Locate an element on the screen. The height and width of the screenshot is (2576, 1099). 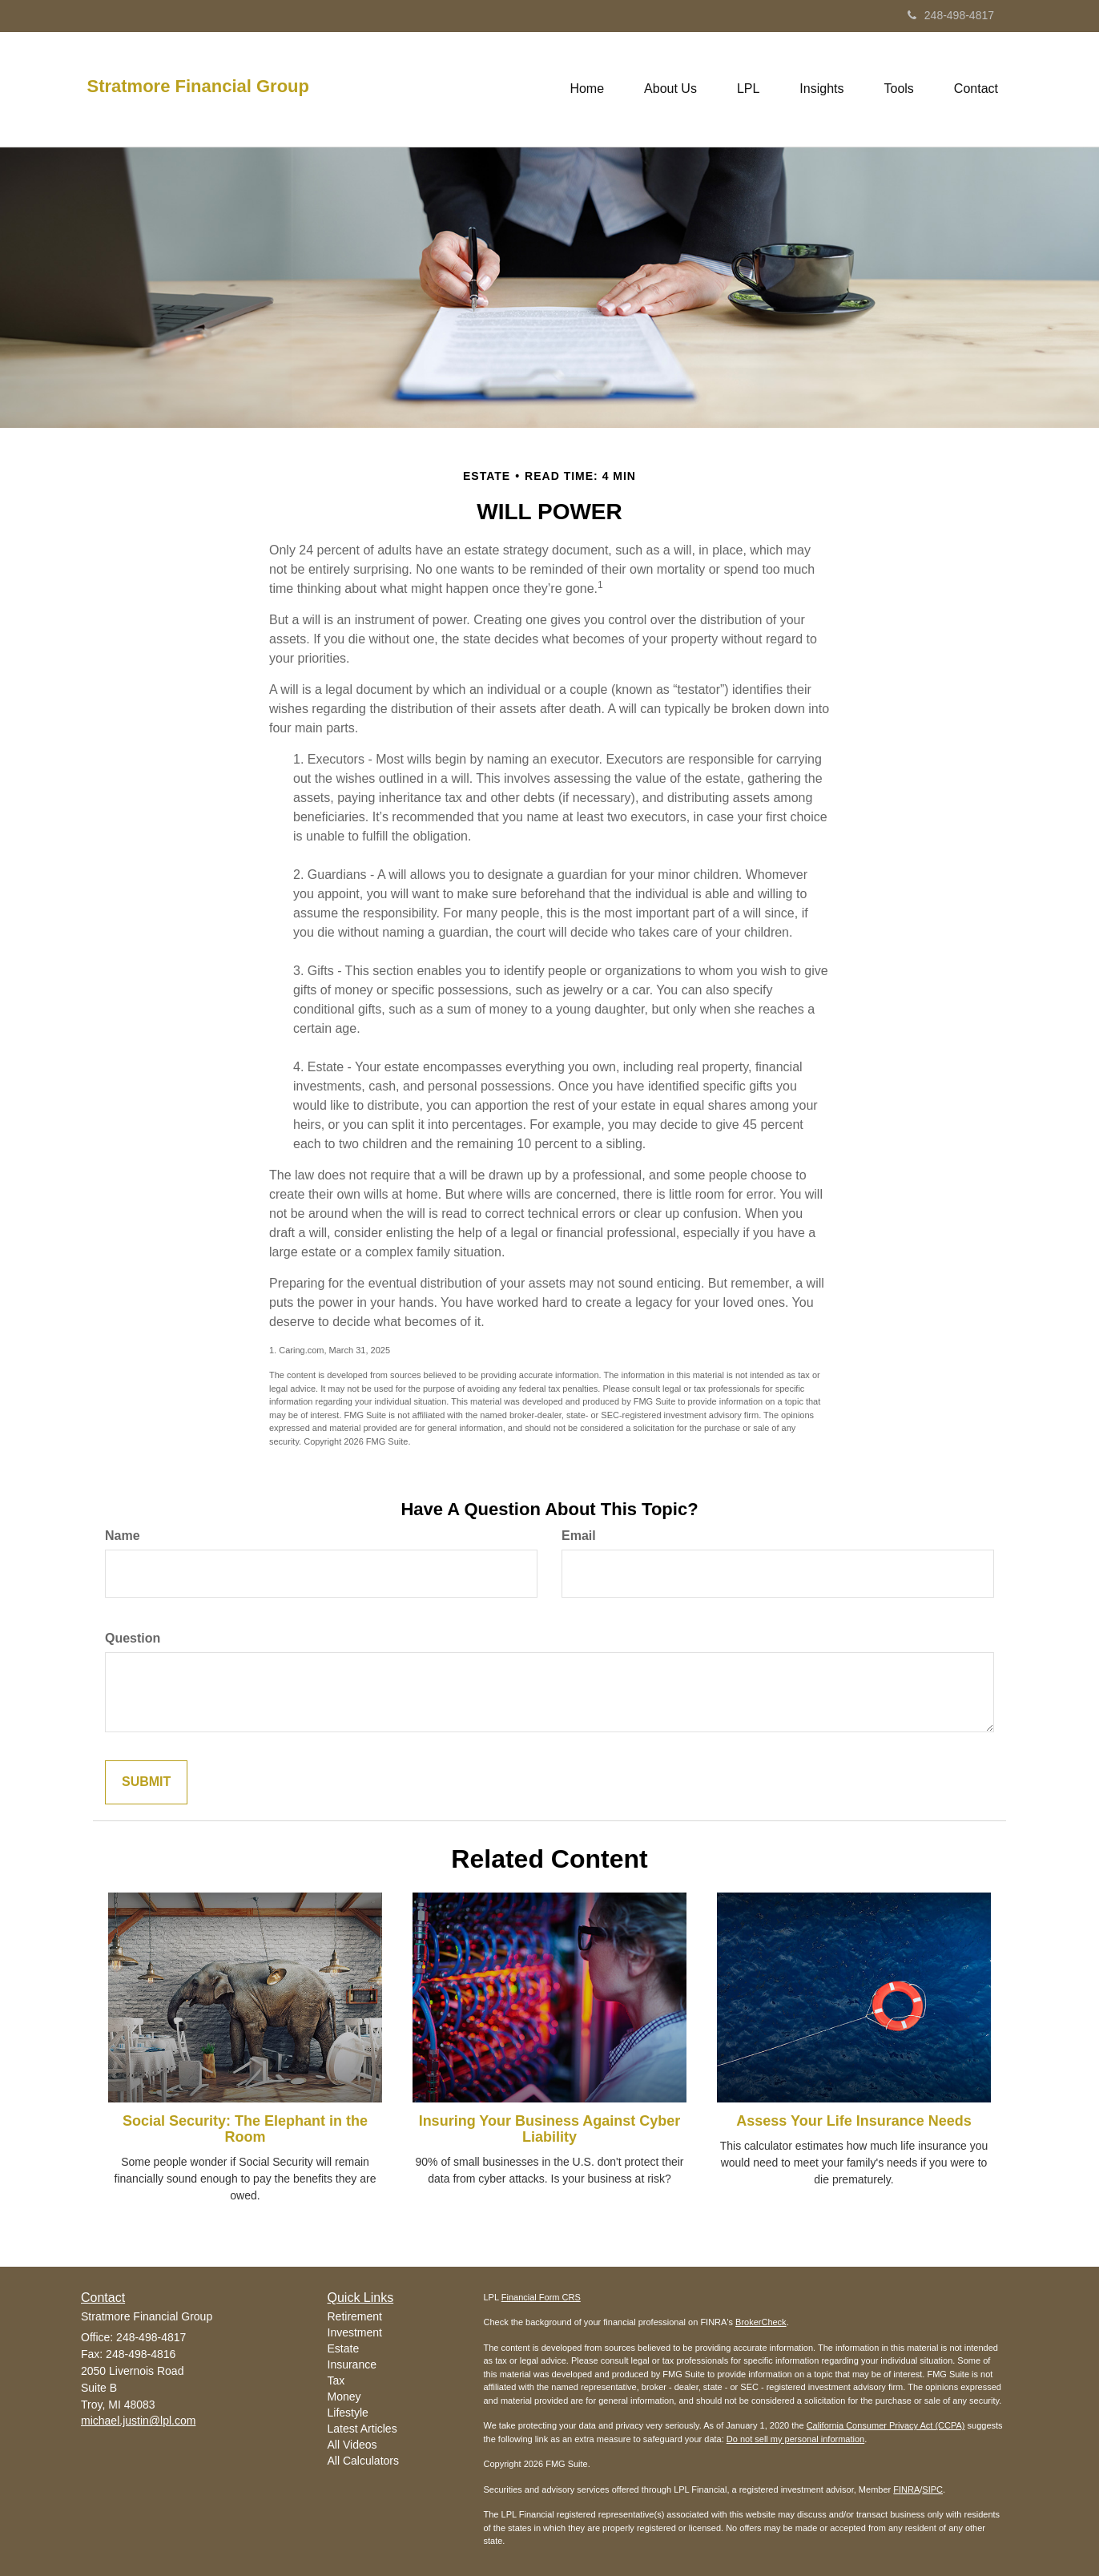
Estate is located at coordinates (344, 2348).